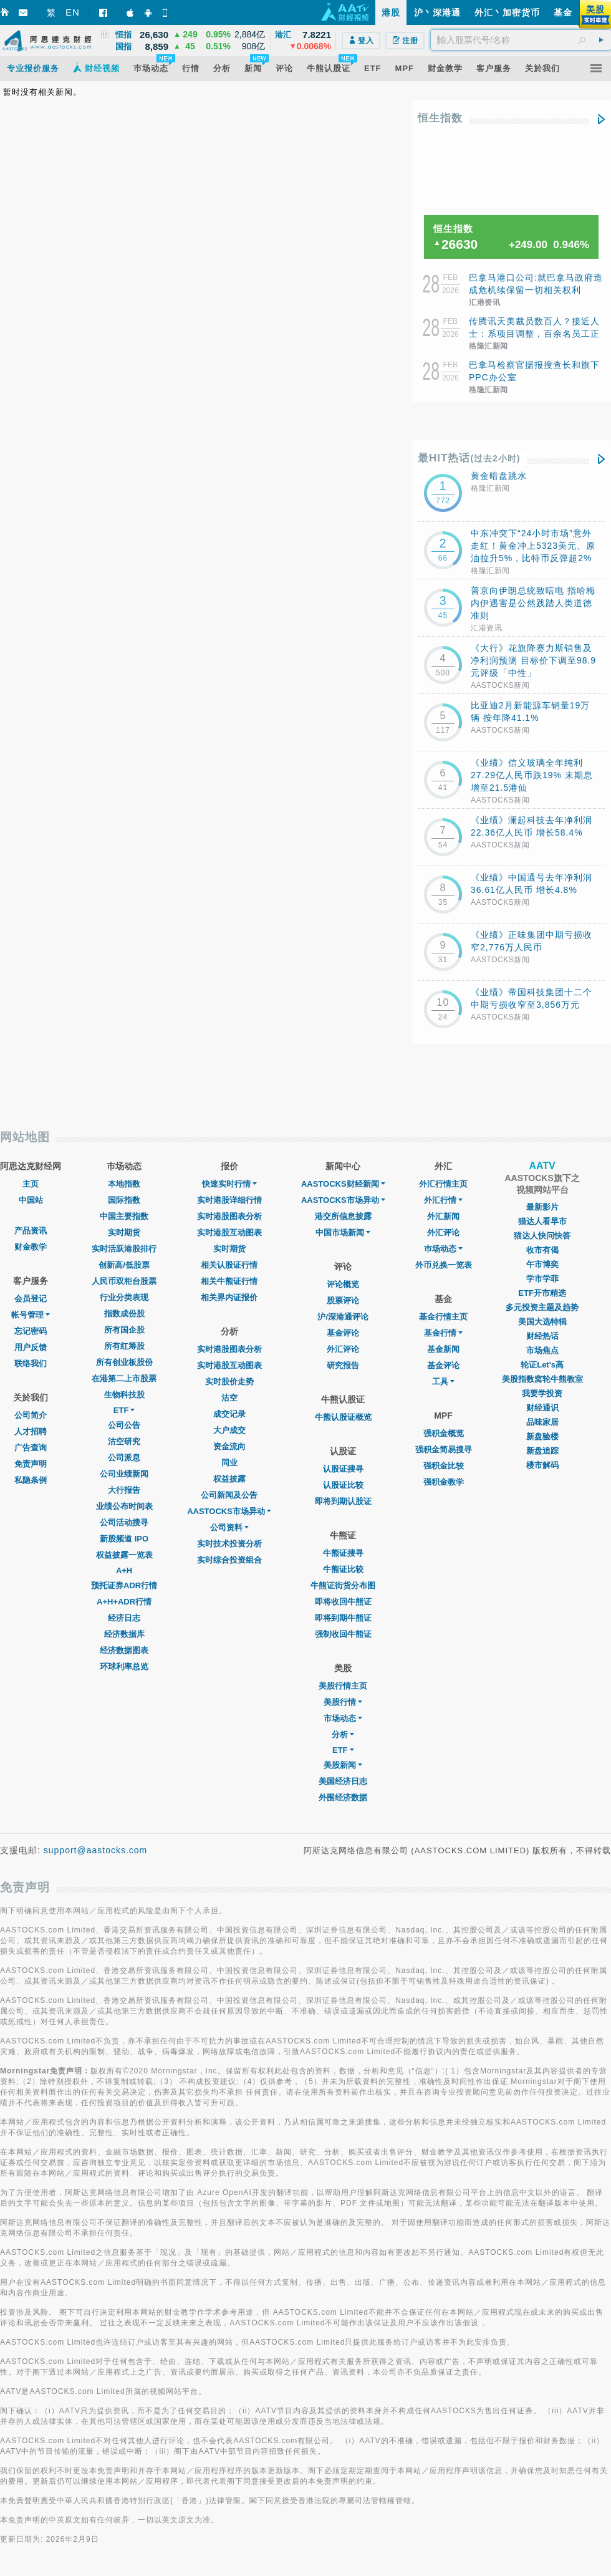  Describe the element at coordinates (542, 1364) in the screenshot. I see `轮证Let's高` at that location.